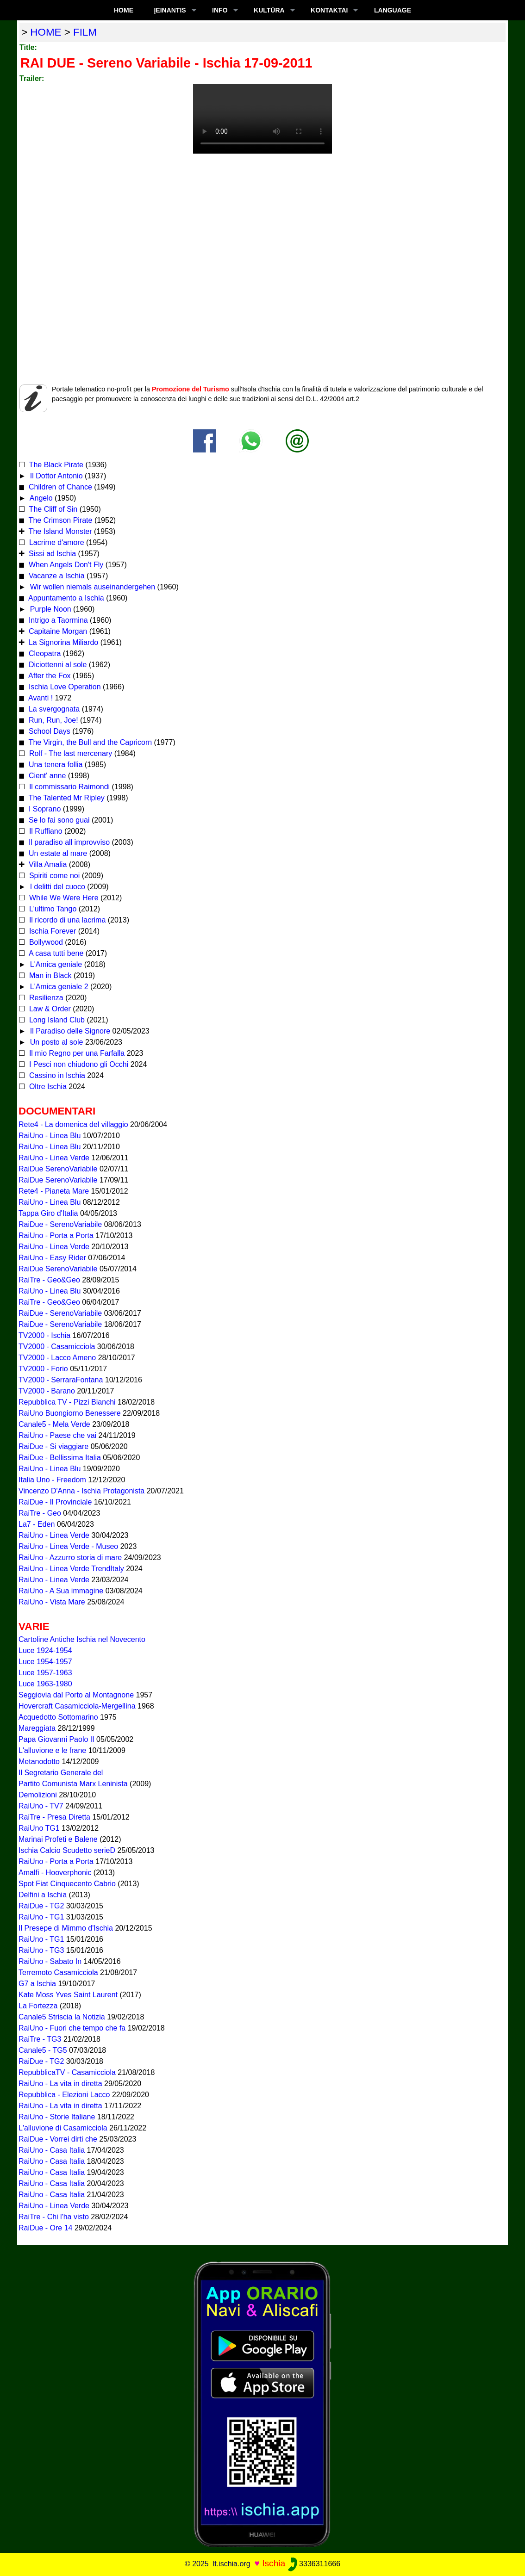 This screenshot has height=2576, width=525. What do you see at coordinates (39, 1828) in the screenshot?
I see `RaiUno TG1` at bounding box center [39, 1828].